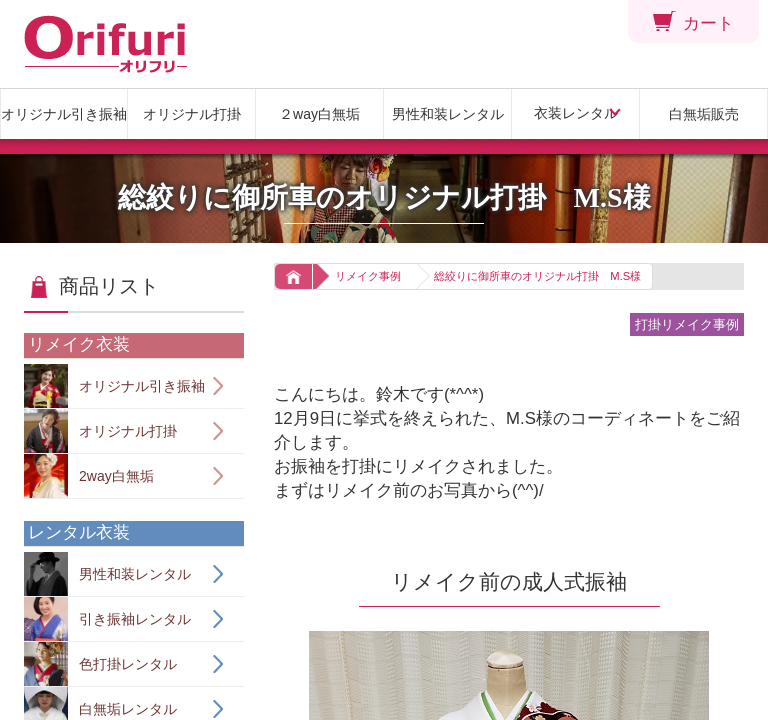 The image size is (768, 720). What do you see at coordinates (576, 113) in the screenshot?
I see `衣装レンタル` at bounding box center [576, 113].